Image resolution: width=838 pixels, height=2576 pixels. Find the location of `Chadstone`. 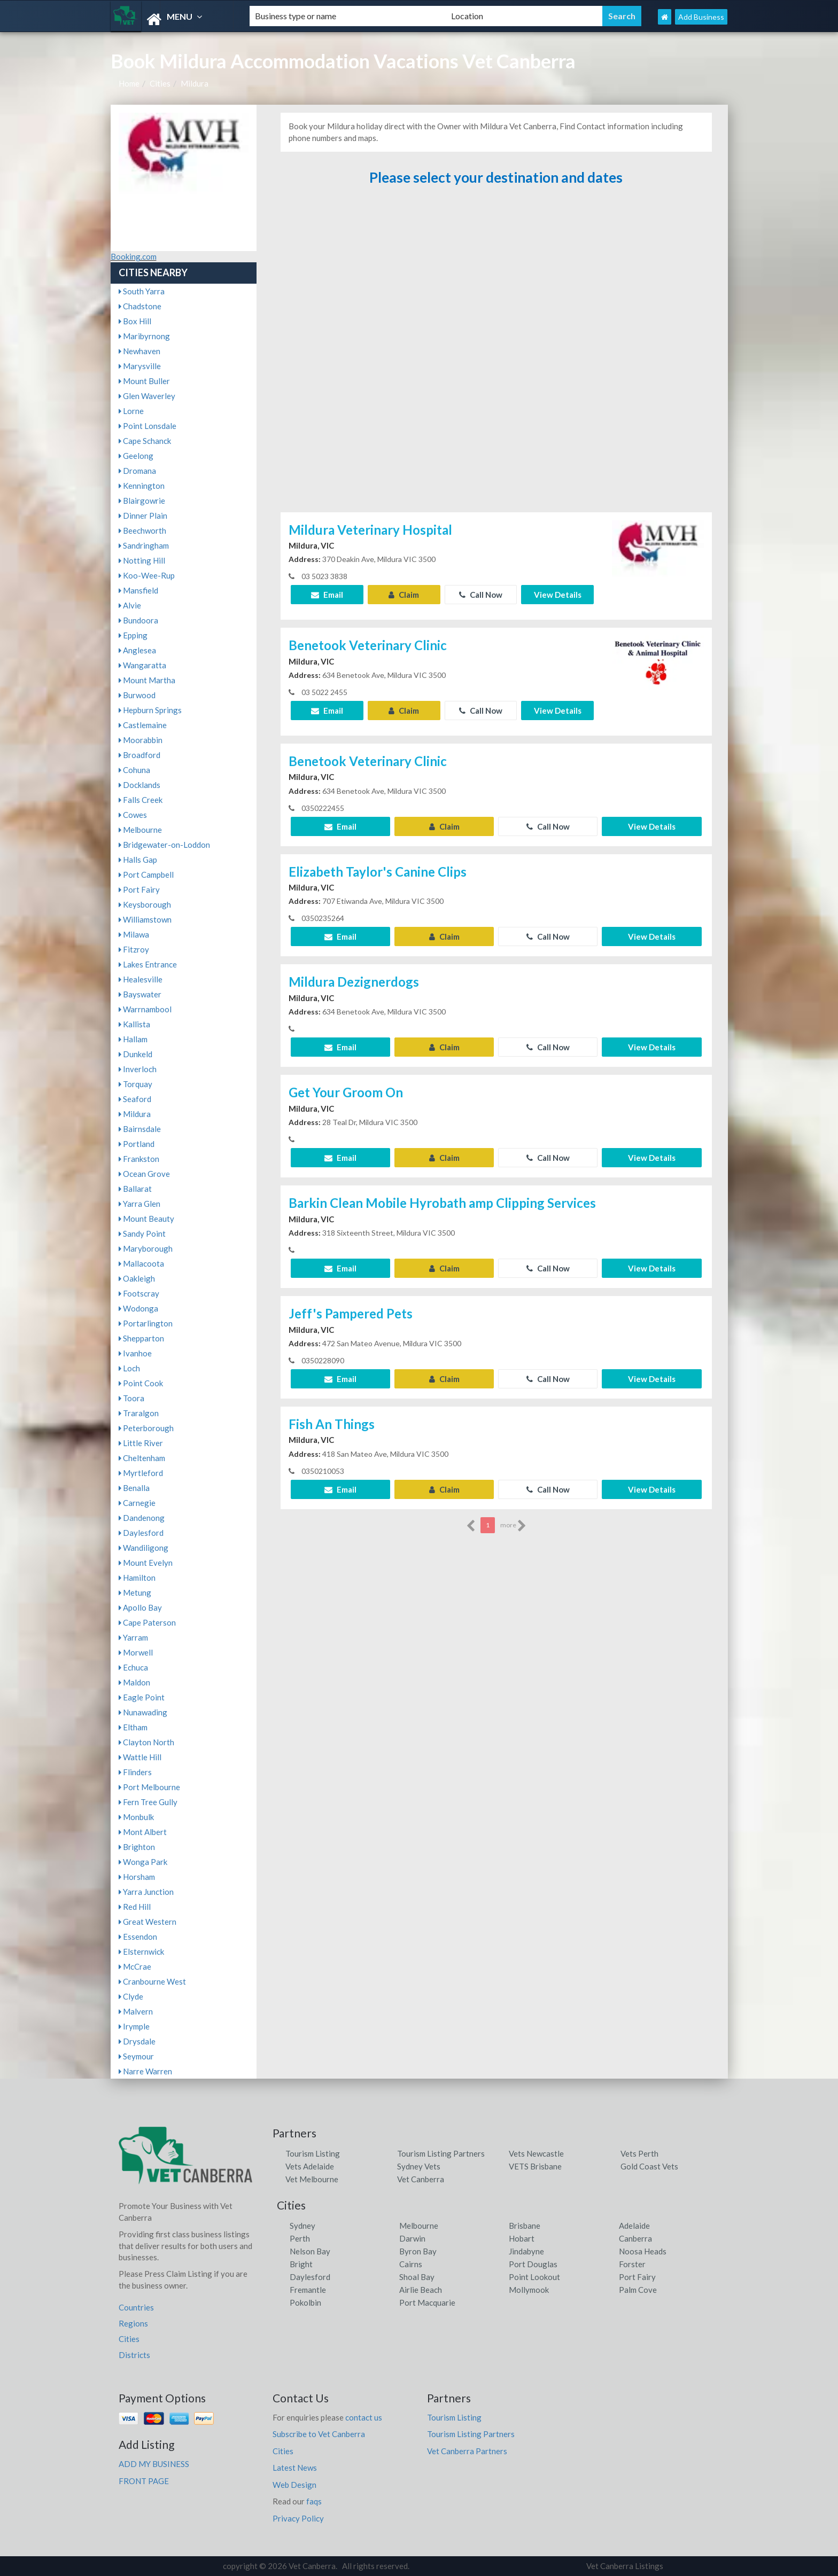

Chadstone is located at coordinates (140, 306).